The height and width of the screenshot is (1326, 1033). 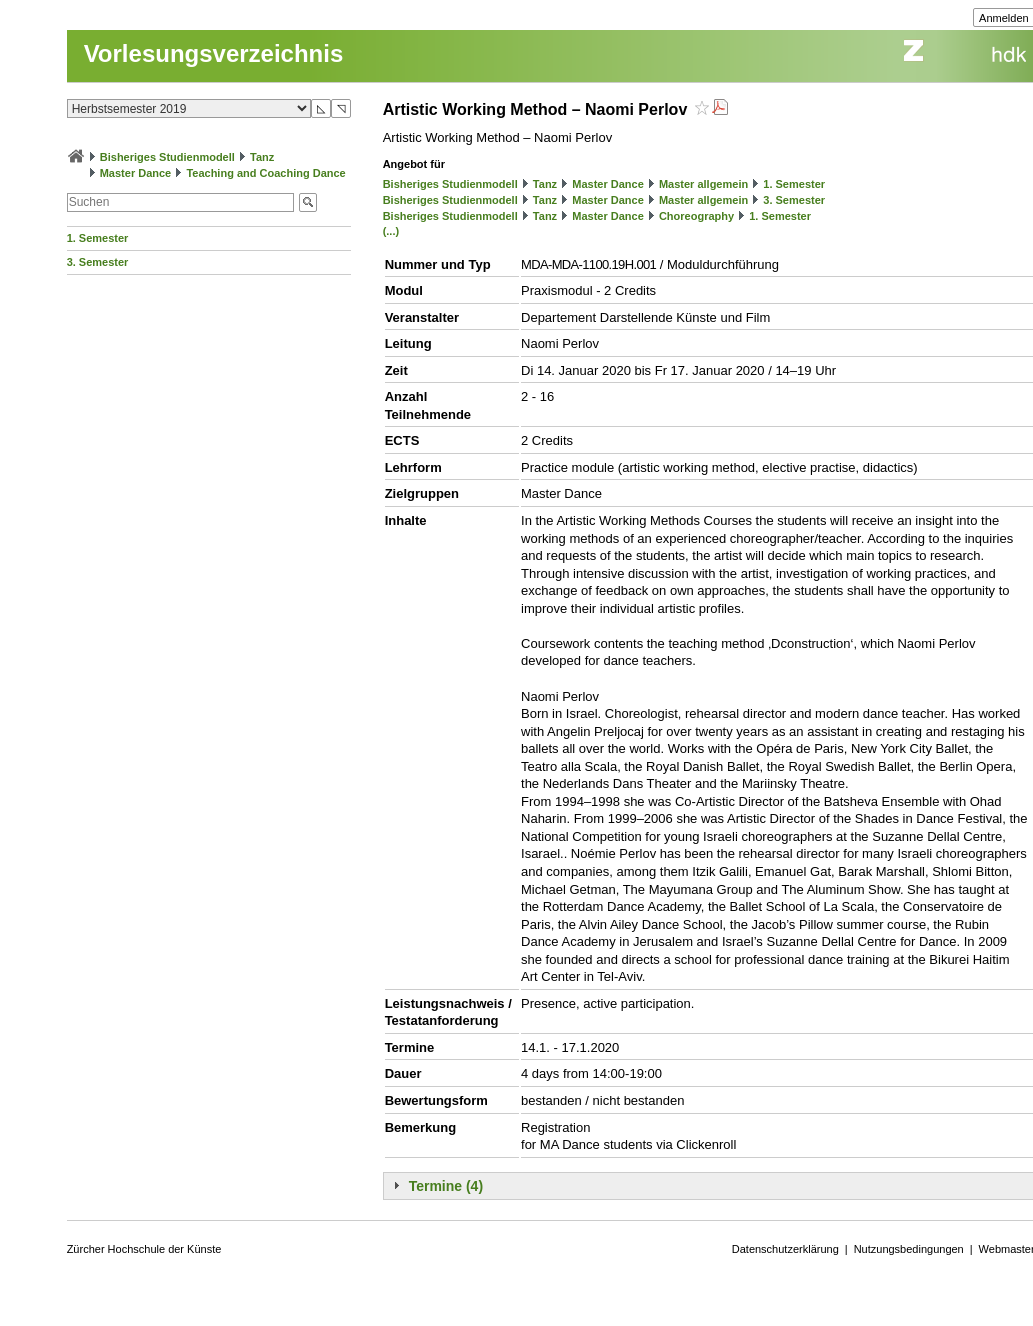 What do you see at coordinates (703, 184) in the screenshot?
I see `Master allgemein` at bounding box center [703, 184].